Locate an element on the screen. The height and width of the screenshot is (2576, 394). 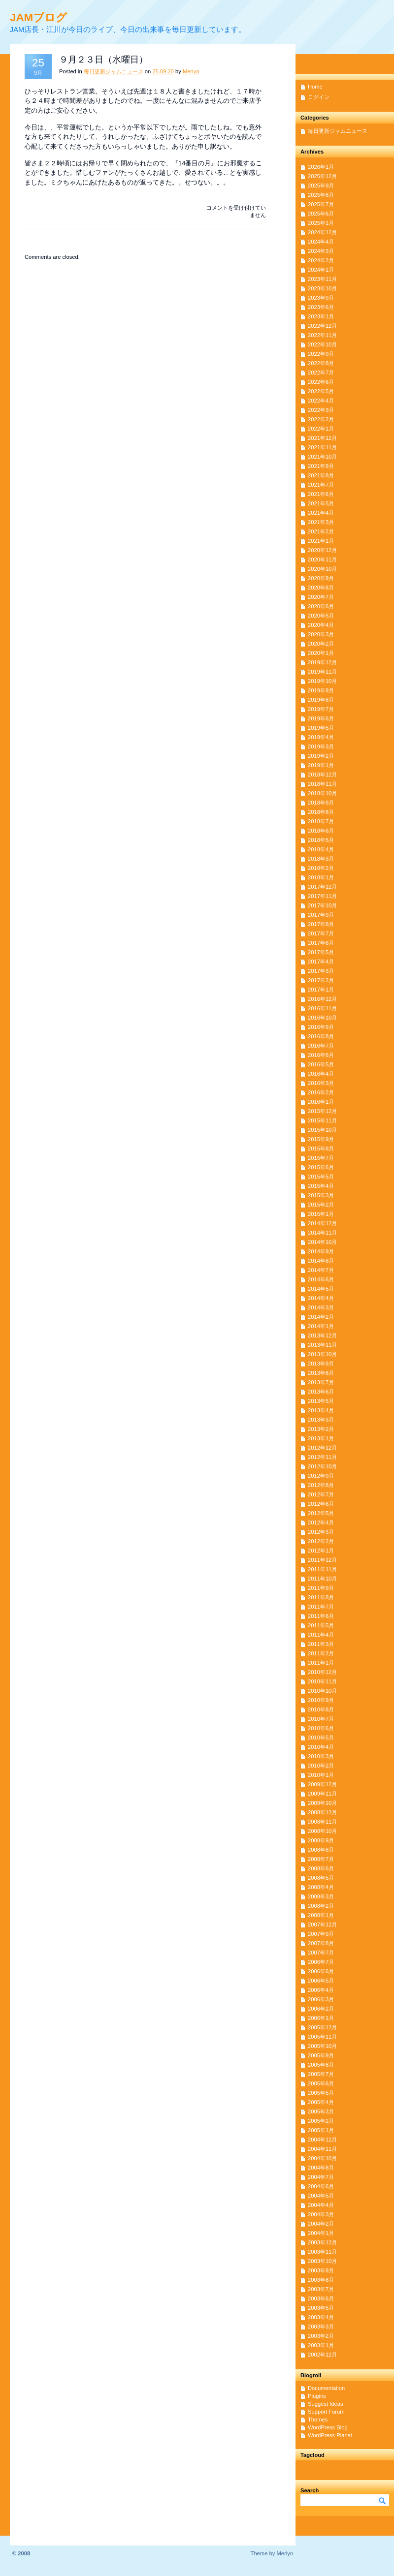
Search is located at coordinates (309, 2490).